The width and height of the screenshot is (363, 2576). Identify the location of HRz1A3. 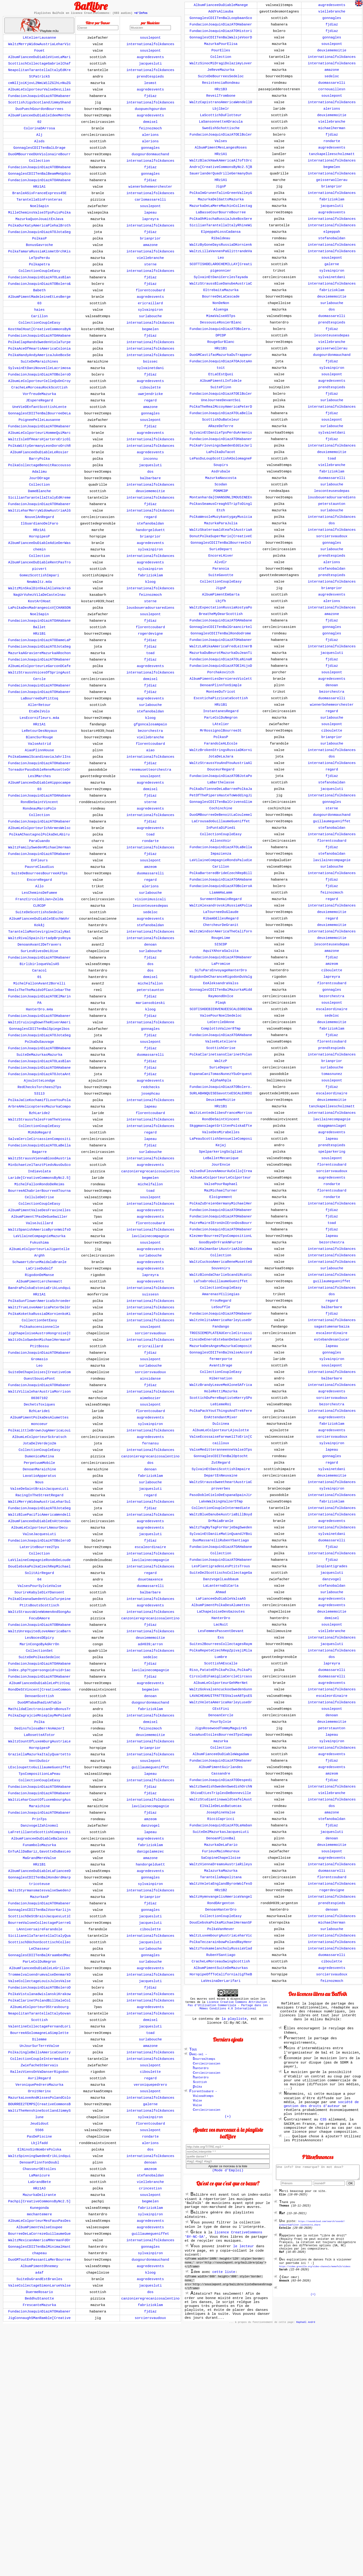
(39, 2420).